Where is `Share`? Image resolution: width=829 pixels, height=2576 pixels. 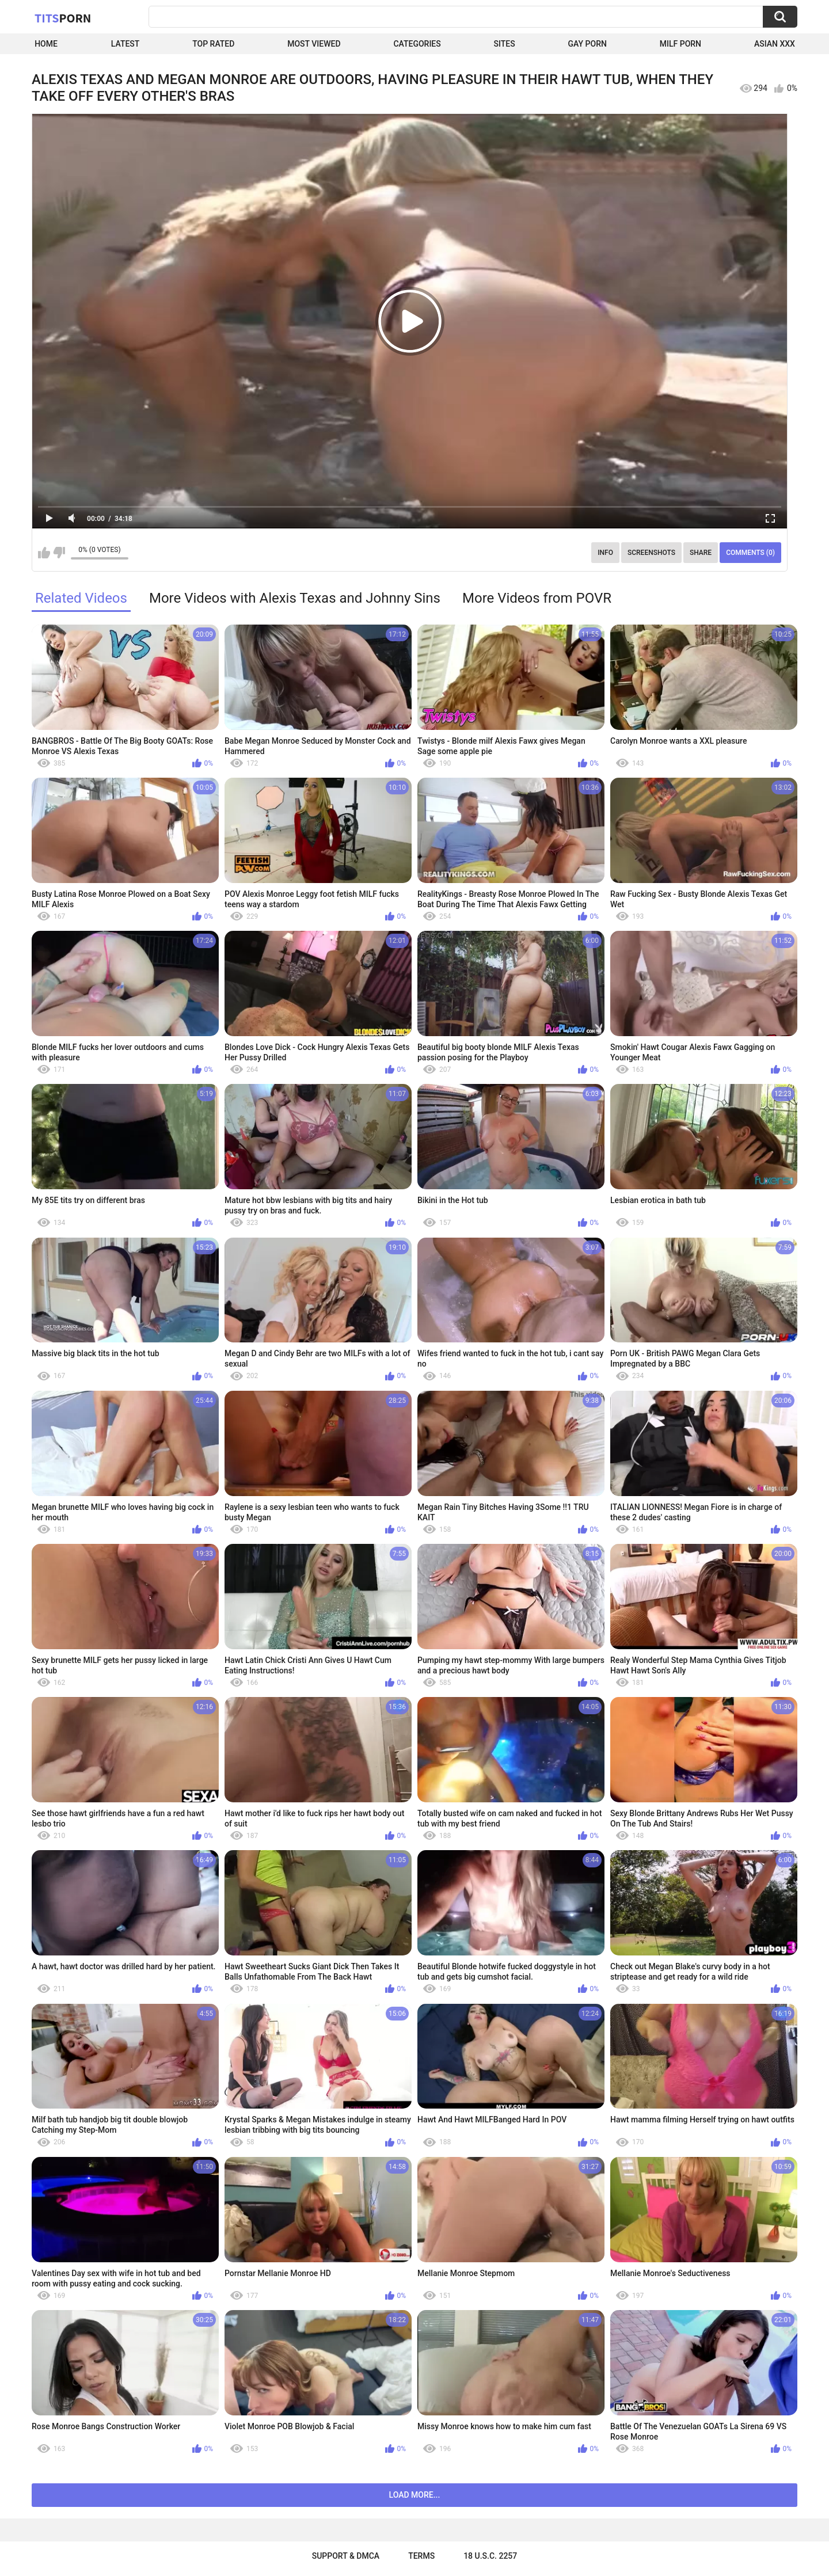 Share is located at coordinates (701, 553).